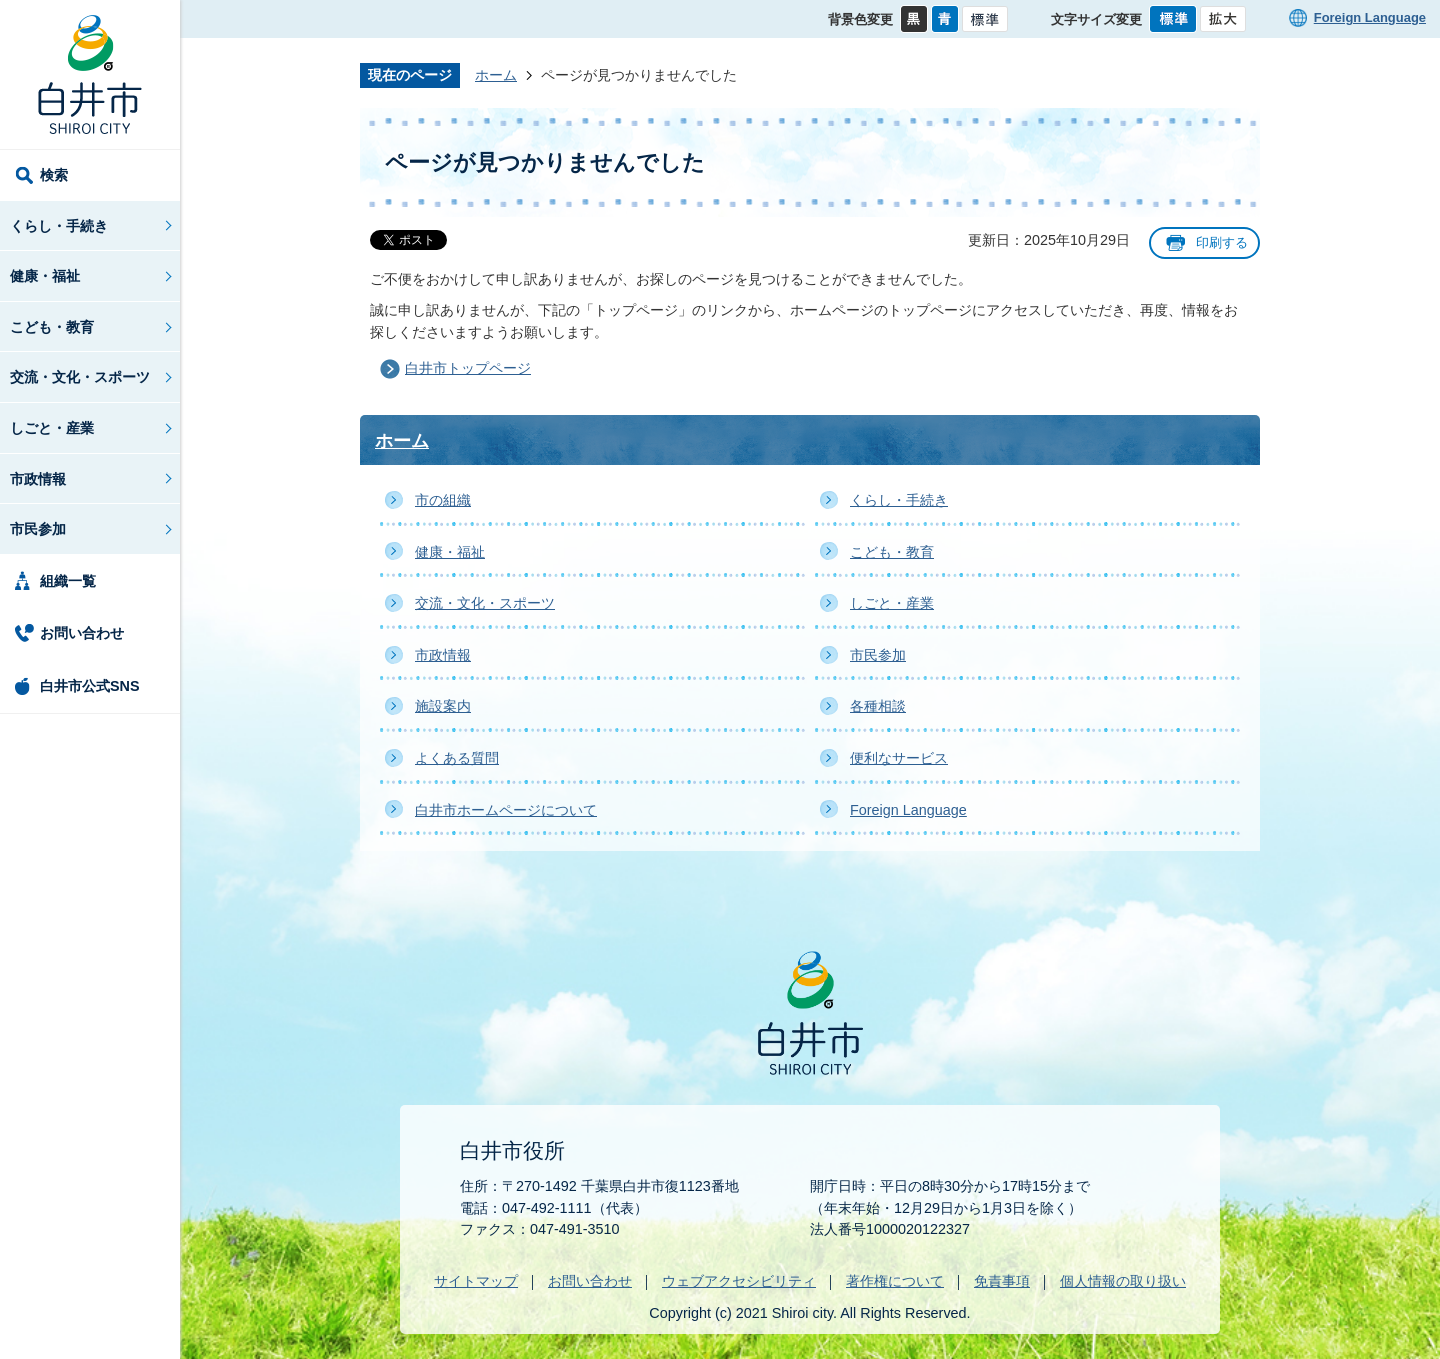  I want to click on 健康・福祉, so click(45, 276).